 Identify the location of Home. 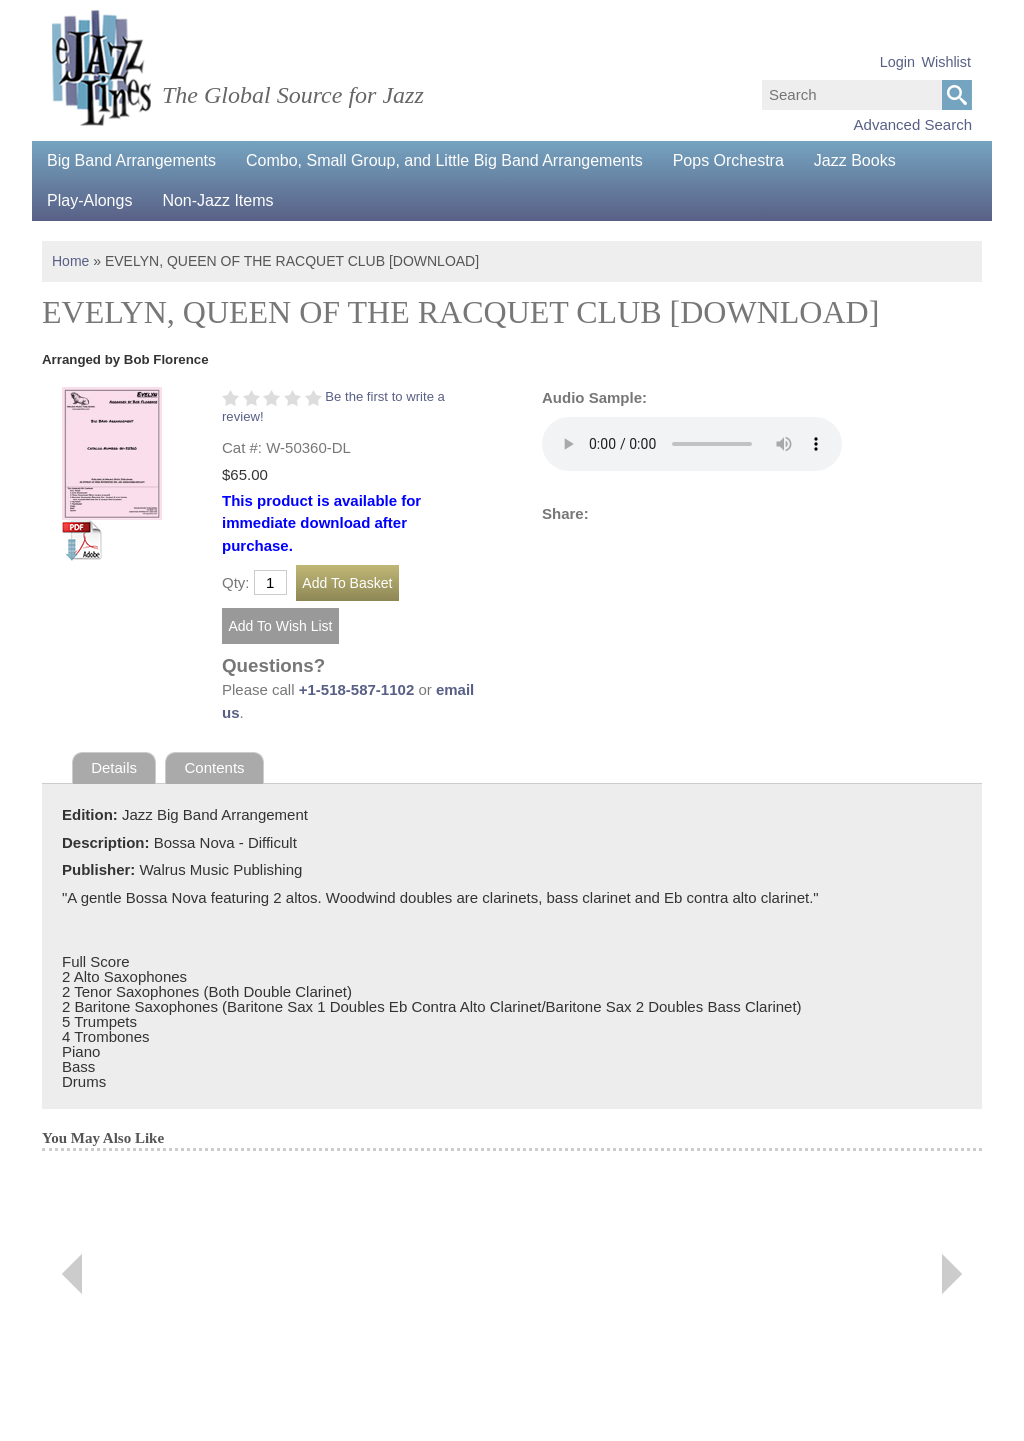
(70, 261).